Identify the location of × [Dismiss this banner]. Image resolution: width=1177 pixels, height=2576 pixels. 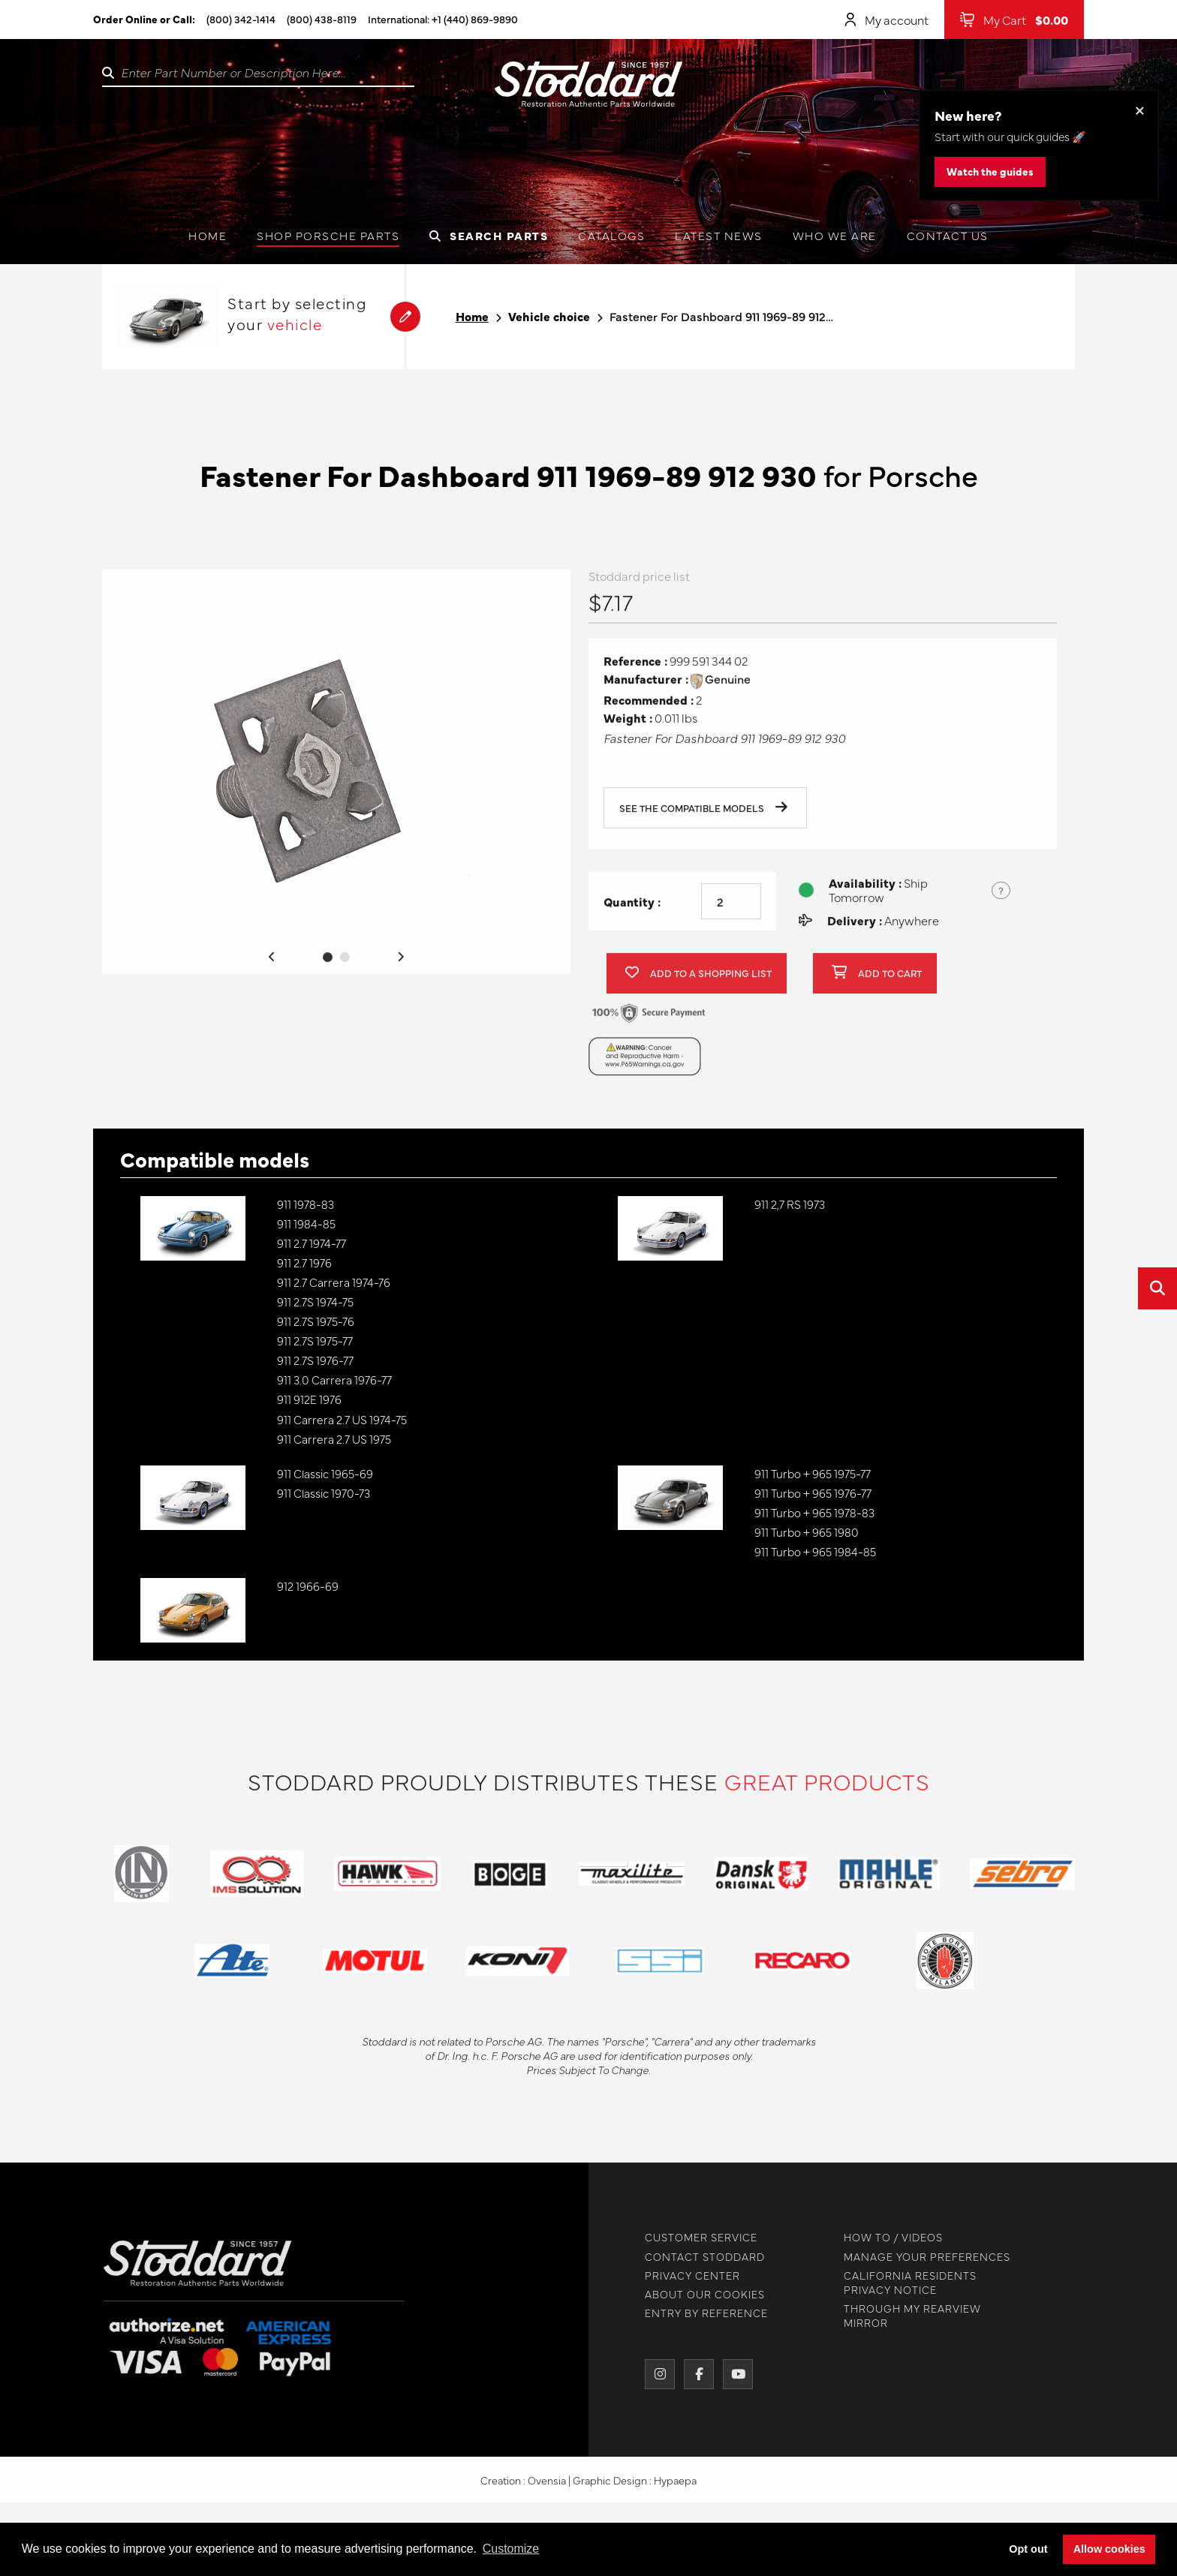
(1140, 109).